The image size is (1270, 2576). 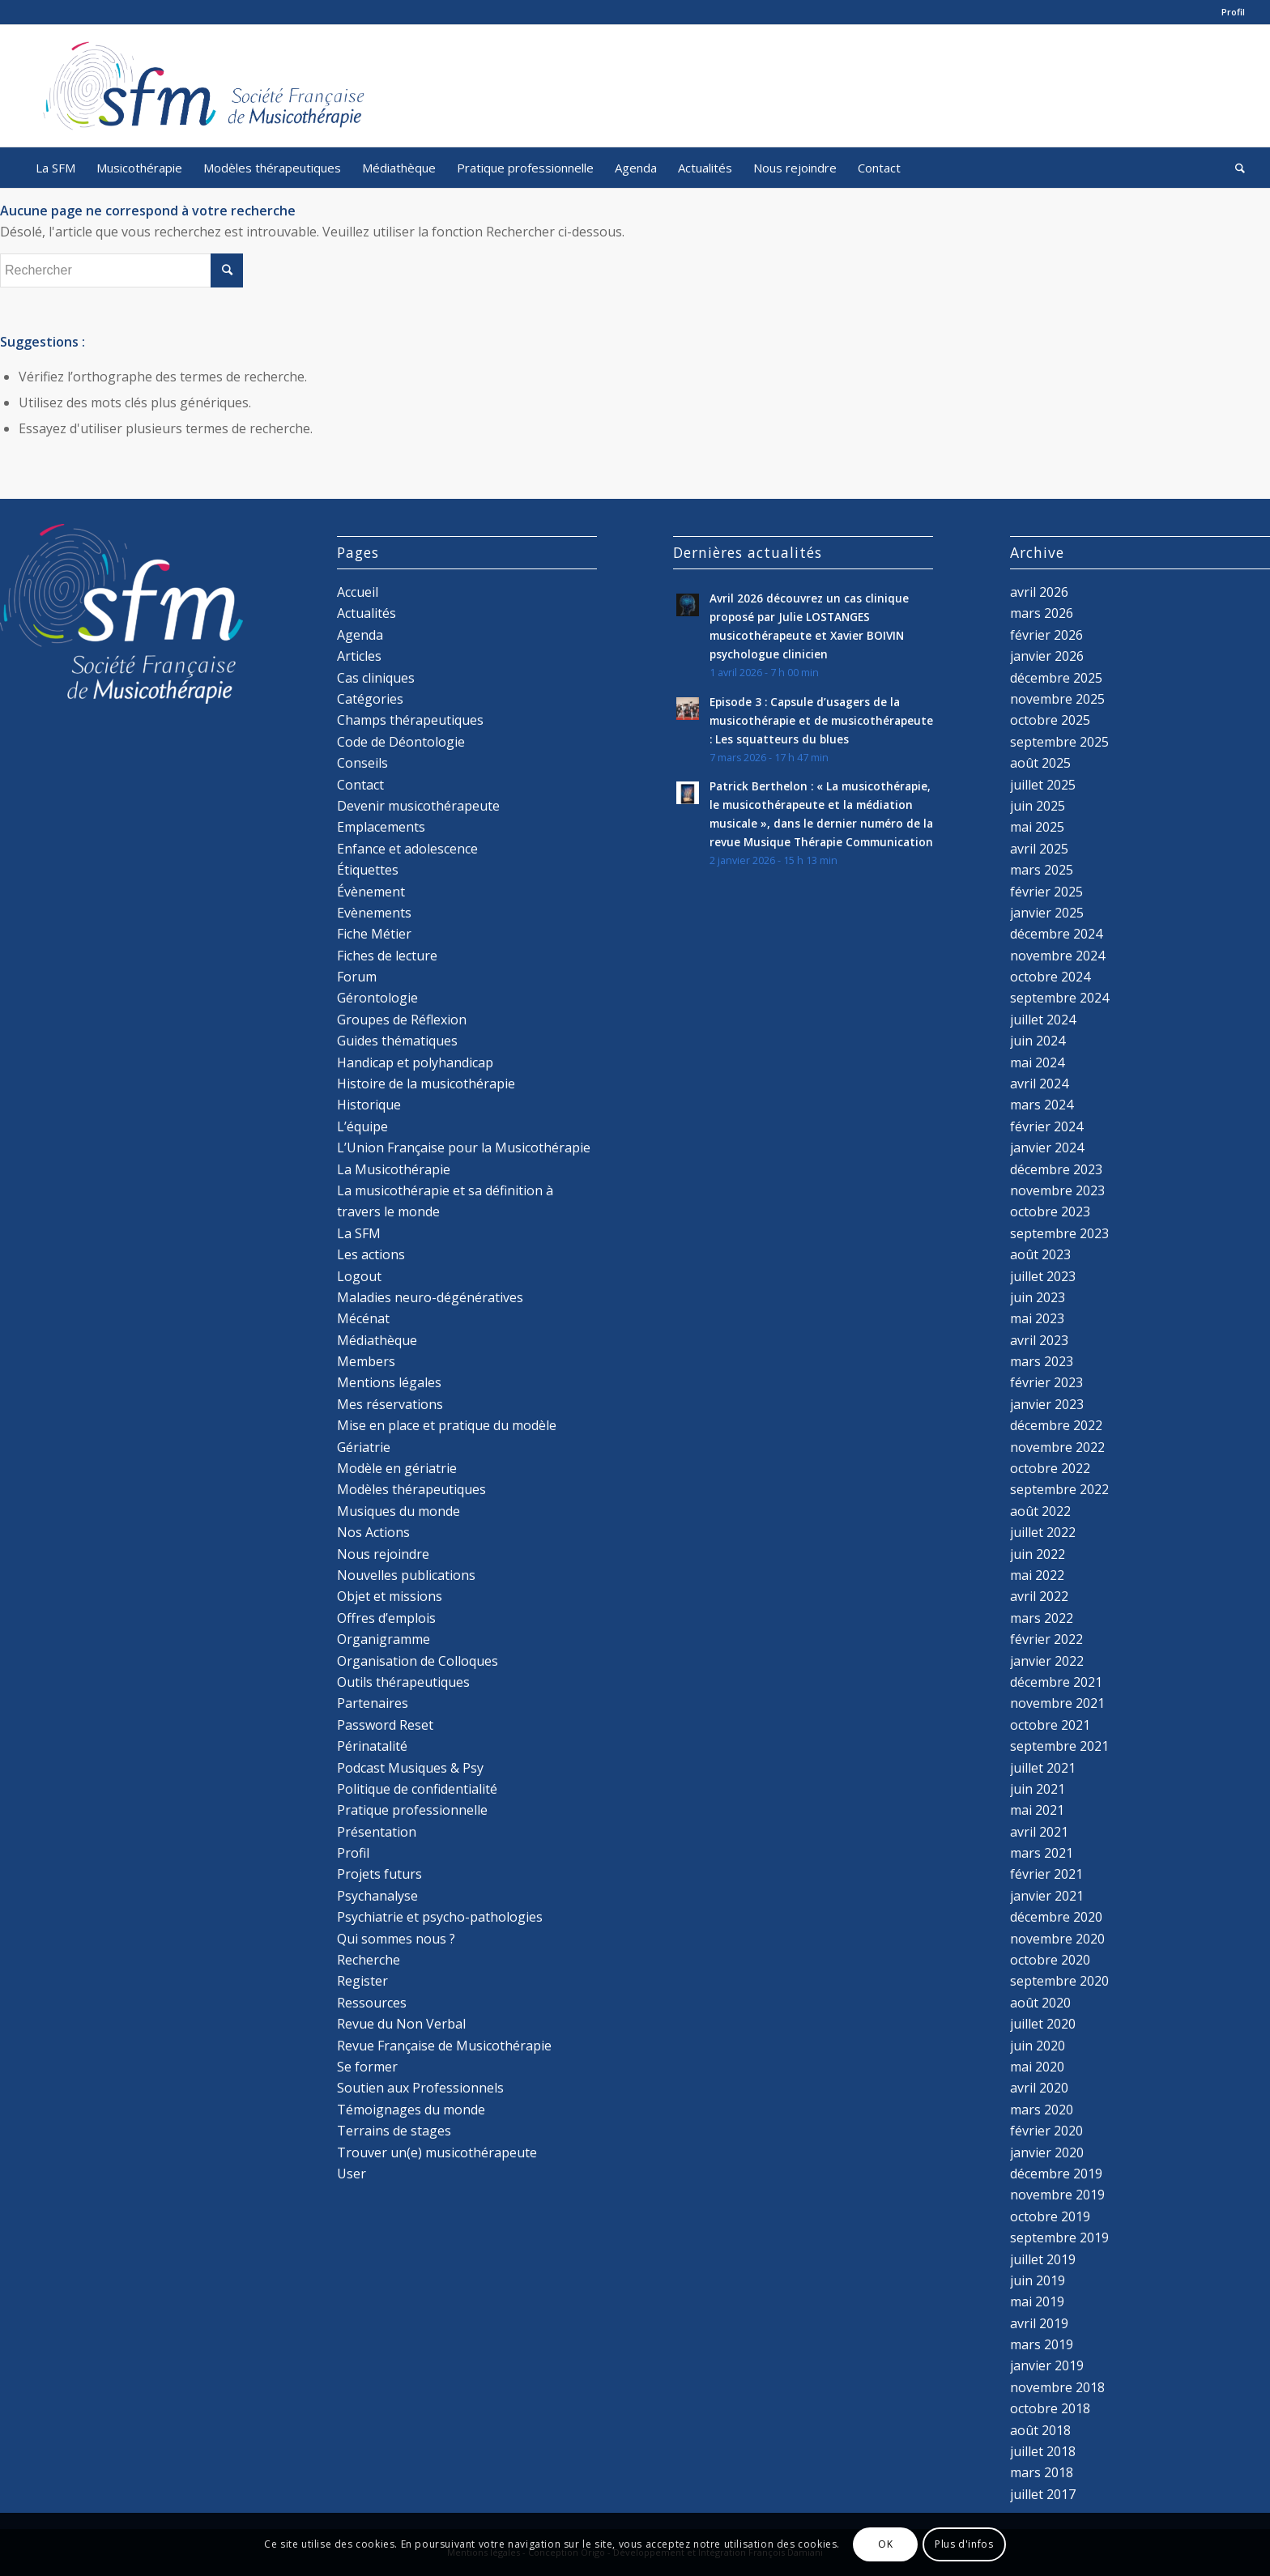 What do you see at coordinates (1037, 2045) in the screenshot?
I see `juin 2020` at bounding box center [1037, 2045].